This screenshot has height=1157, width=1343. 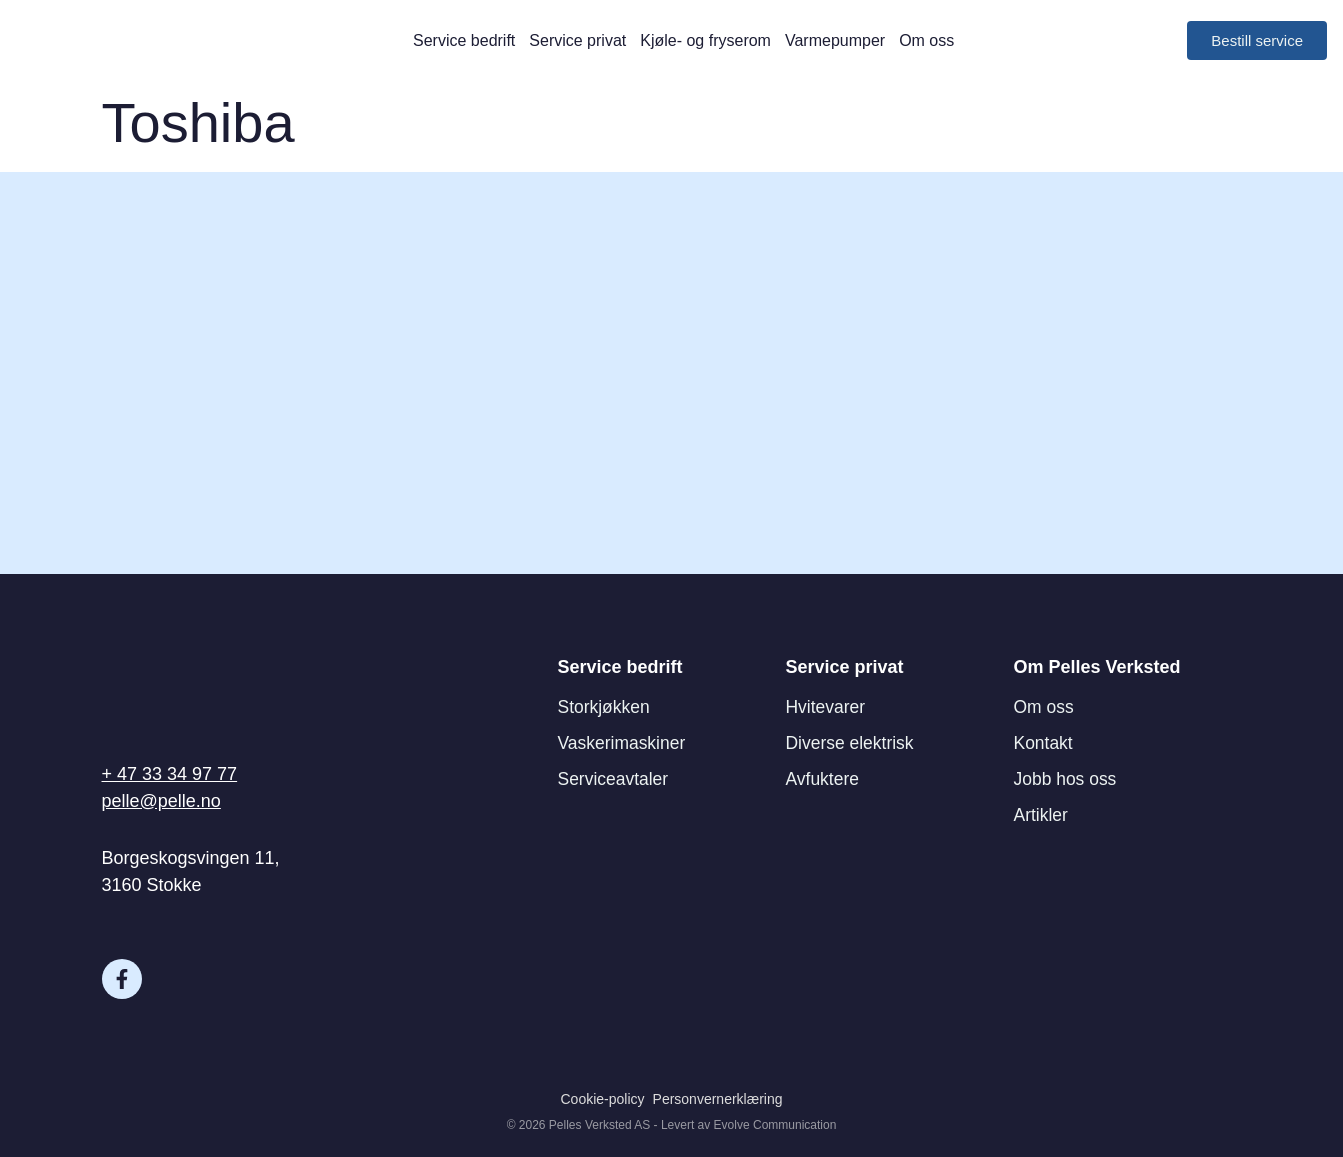 What do you see at coordinates (577, 40) in the screenshot?
I see `Service privat` at bounding box center [577, 40].